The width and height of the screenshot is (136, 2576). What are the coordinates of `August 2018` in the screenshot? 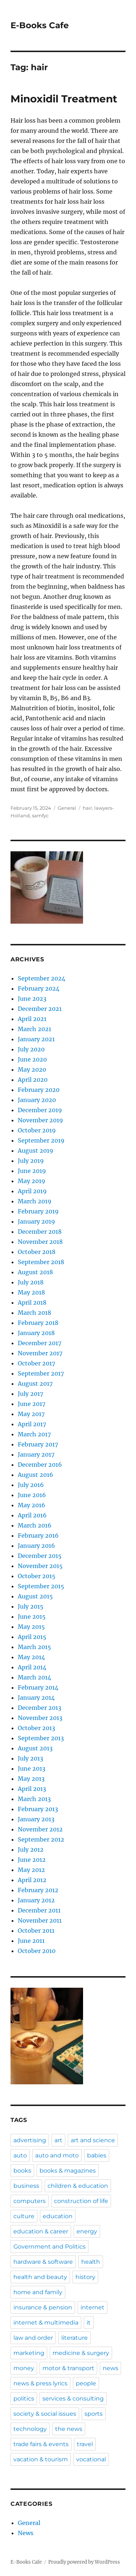 It's located at (35, 1272).